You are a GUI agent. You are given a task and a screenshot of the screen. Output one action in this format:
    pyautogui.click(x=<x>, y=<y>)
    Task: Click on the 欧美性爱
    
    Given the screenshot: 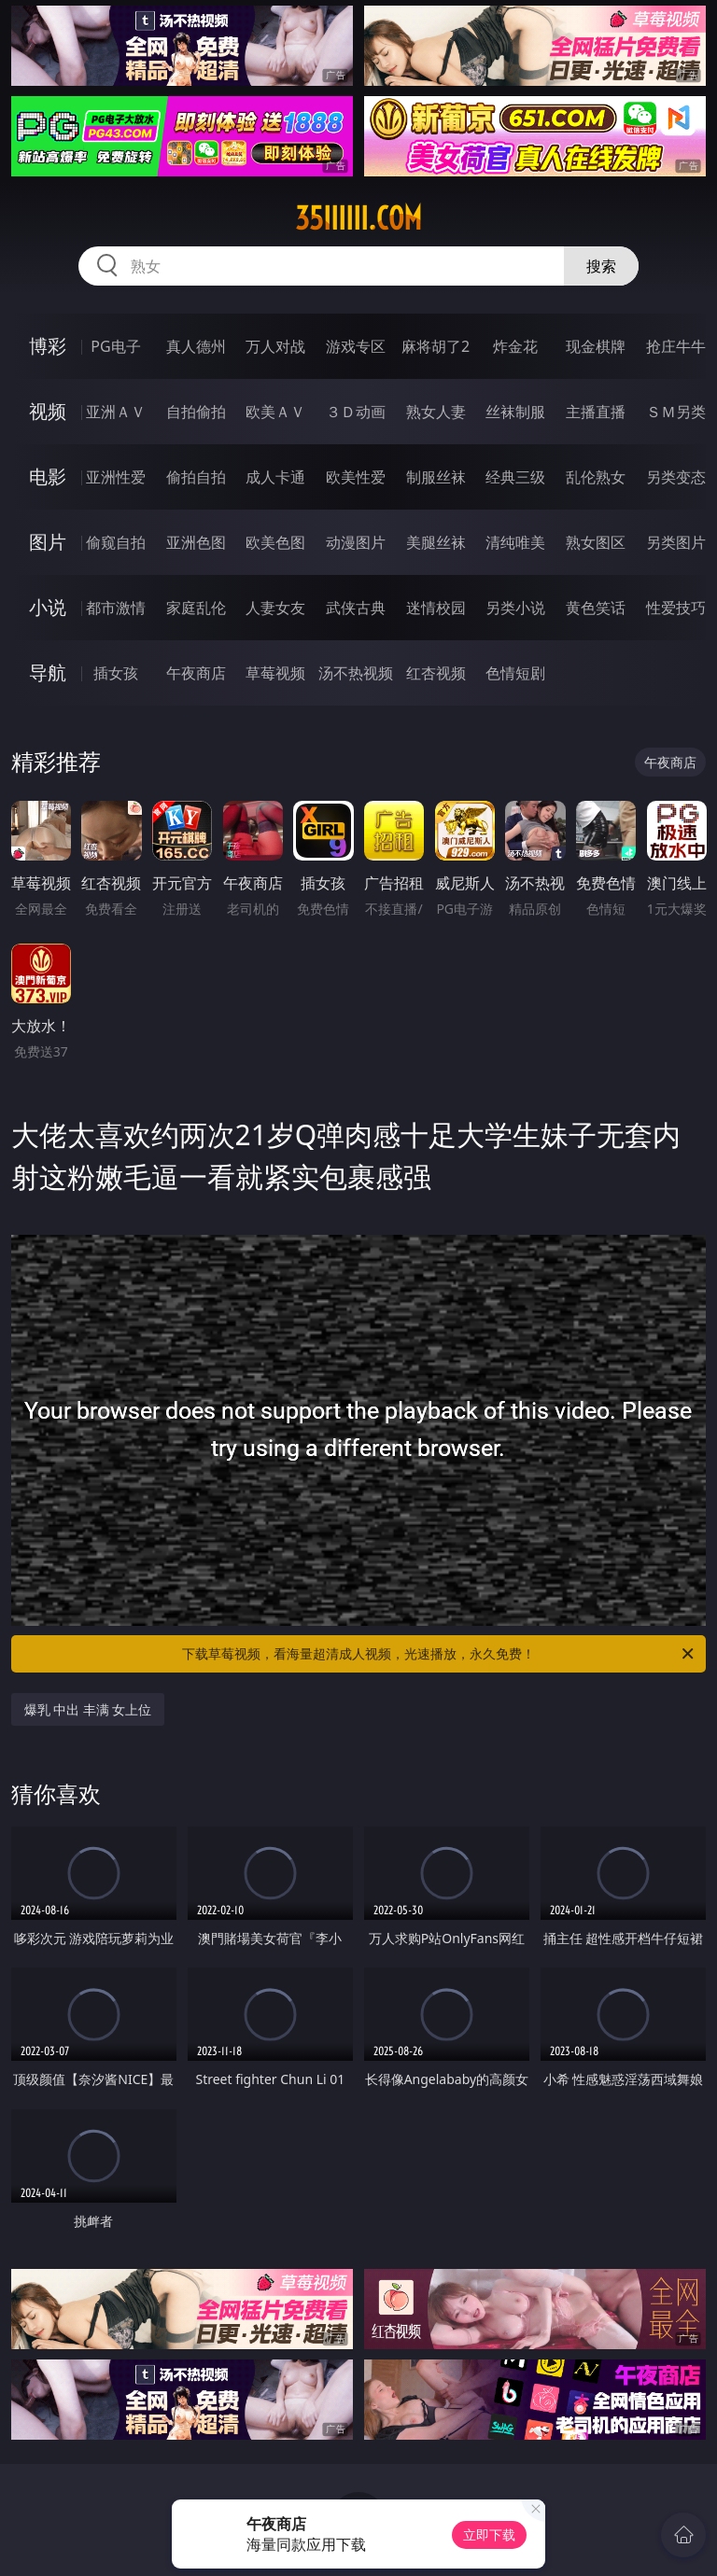 What is the action you would take?
    pyautogui.click(x=356, y=477)
    